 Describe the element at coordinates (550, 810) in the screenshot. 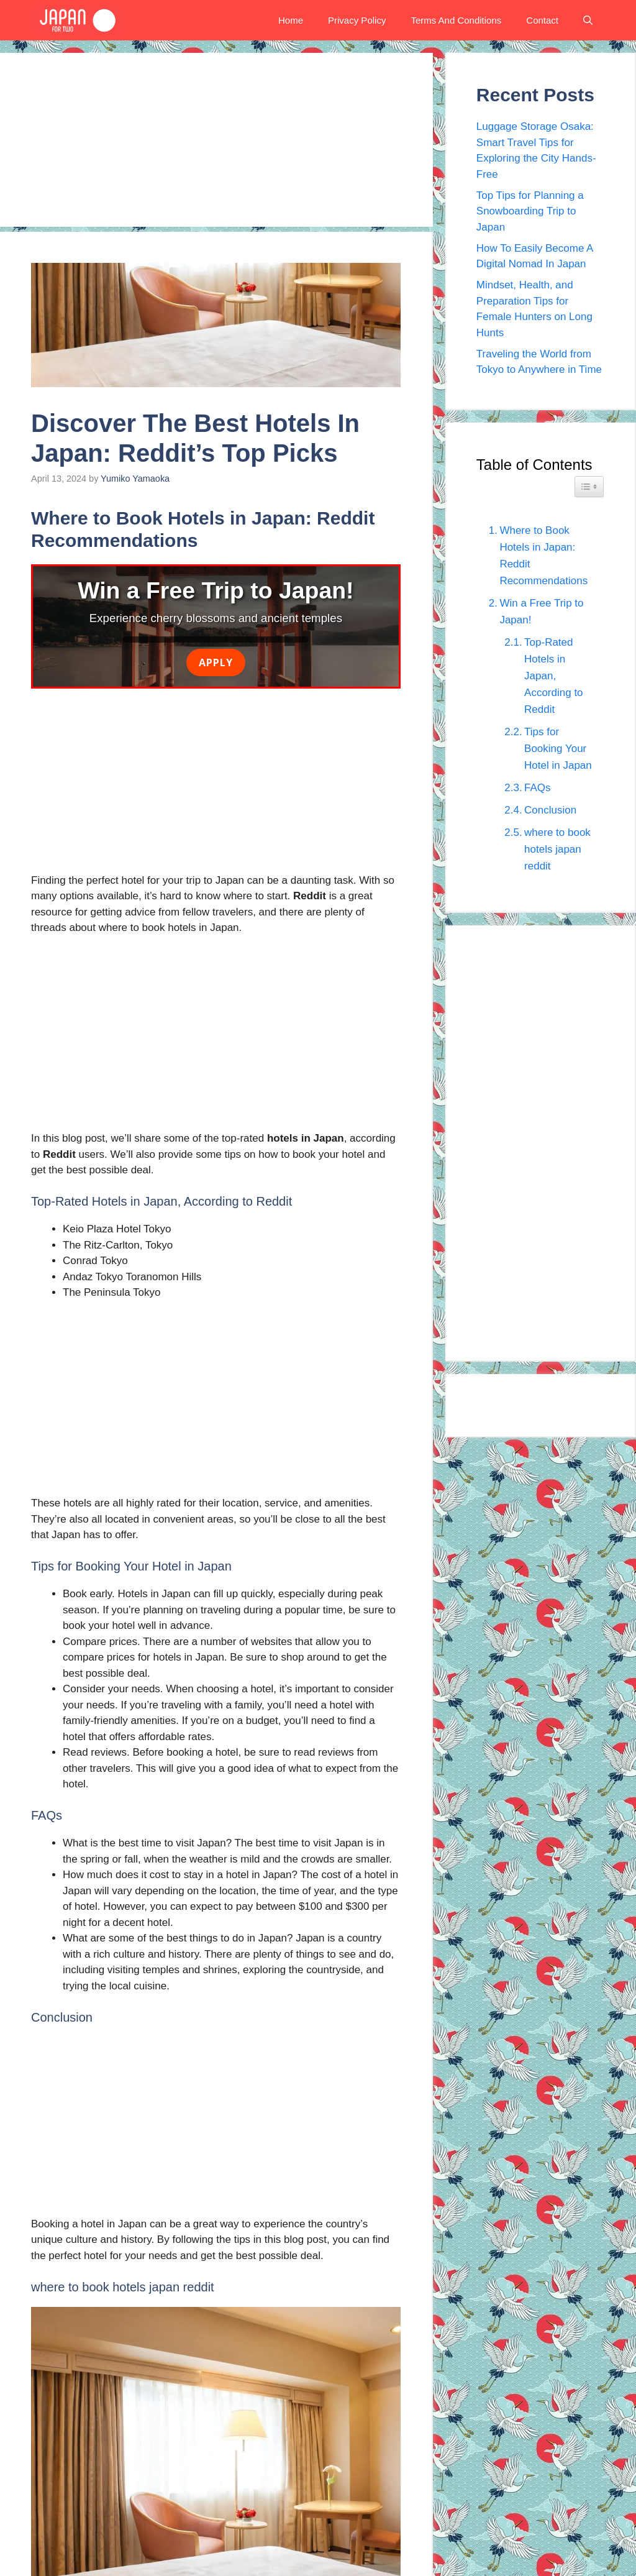

I see `Conclusion` at that location.